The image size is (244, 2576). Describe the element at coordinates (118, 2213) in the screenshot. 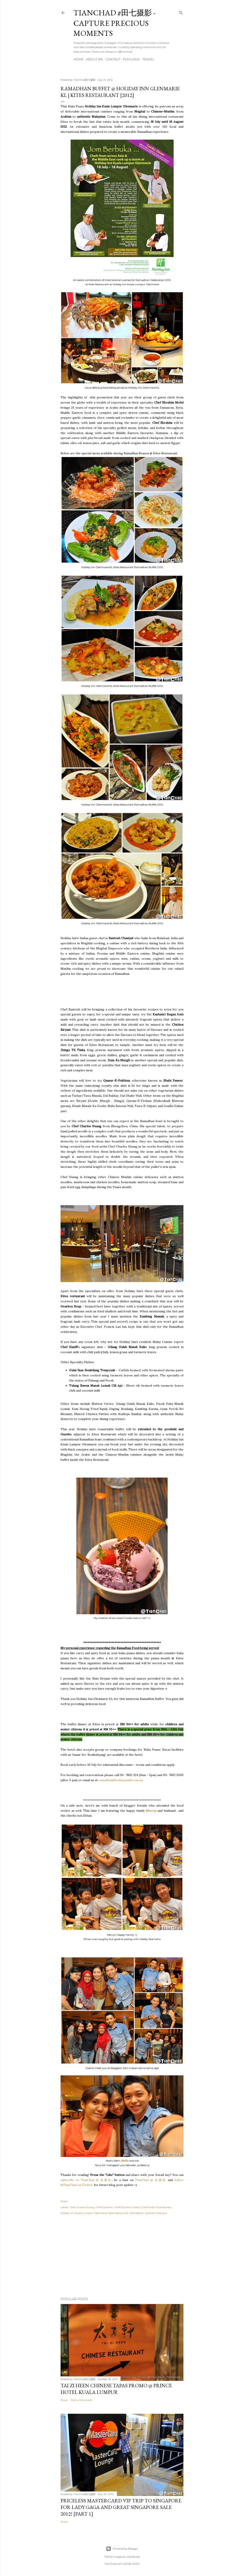

I see `Kites Restaurant` at that location.